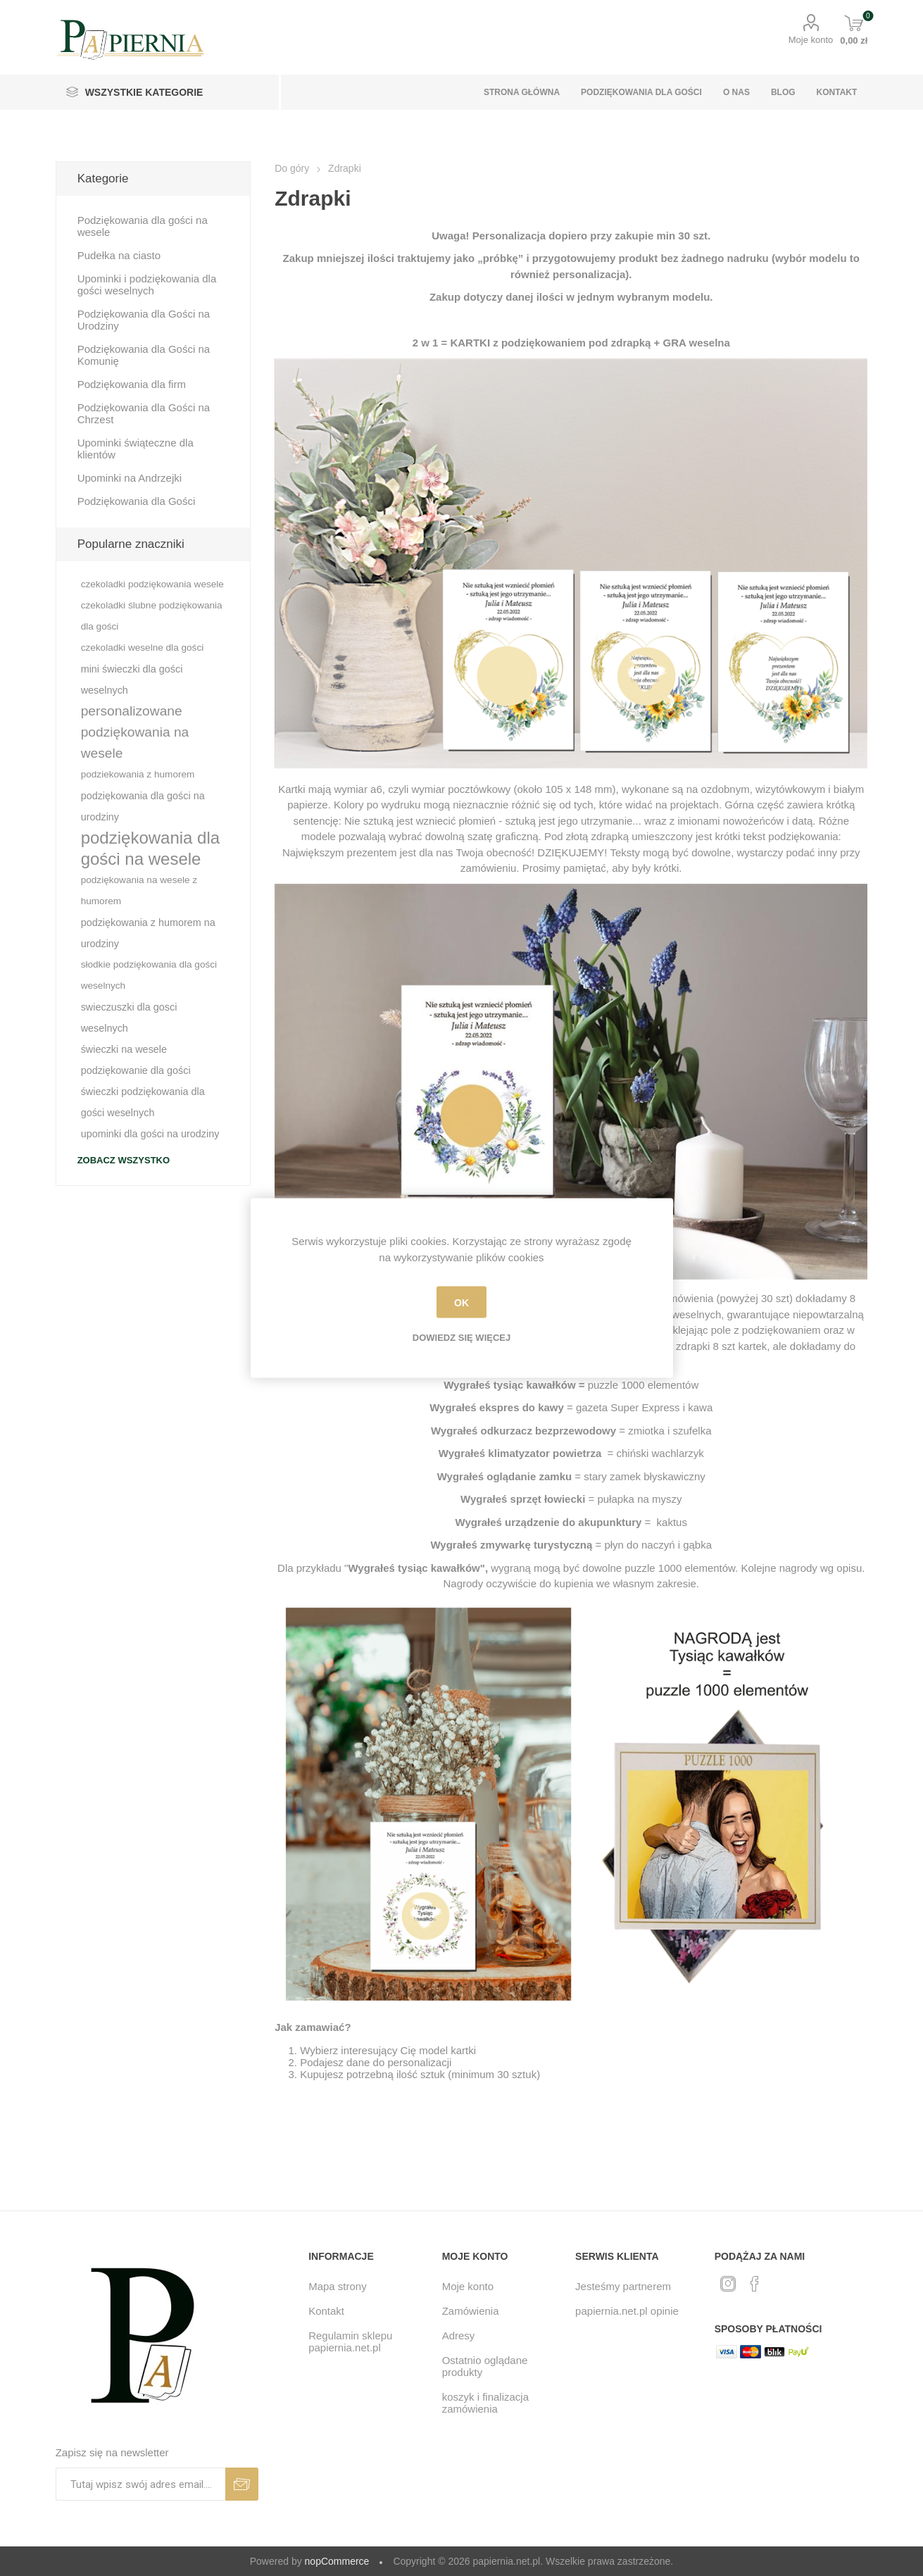  What do you see at coordinates (728, 2283) in the screenshot?
I see `[Twitter]` at bounding box center [728, 2283].